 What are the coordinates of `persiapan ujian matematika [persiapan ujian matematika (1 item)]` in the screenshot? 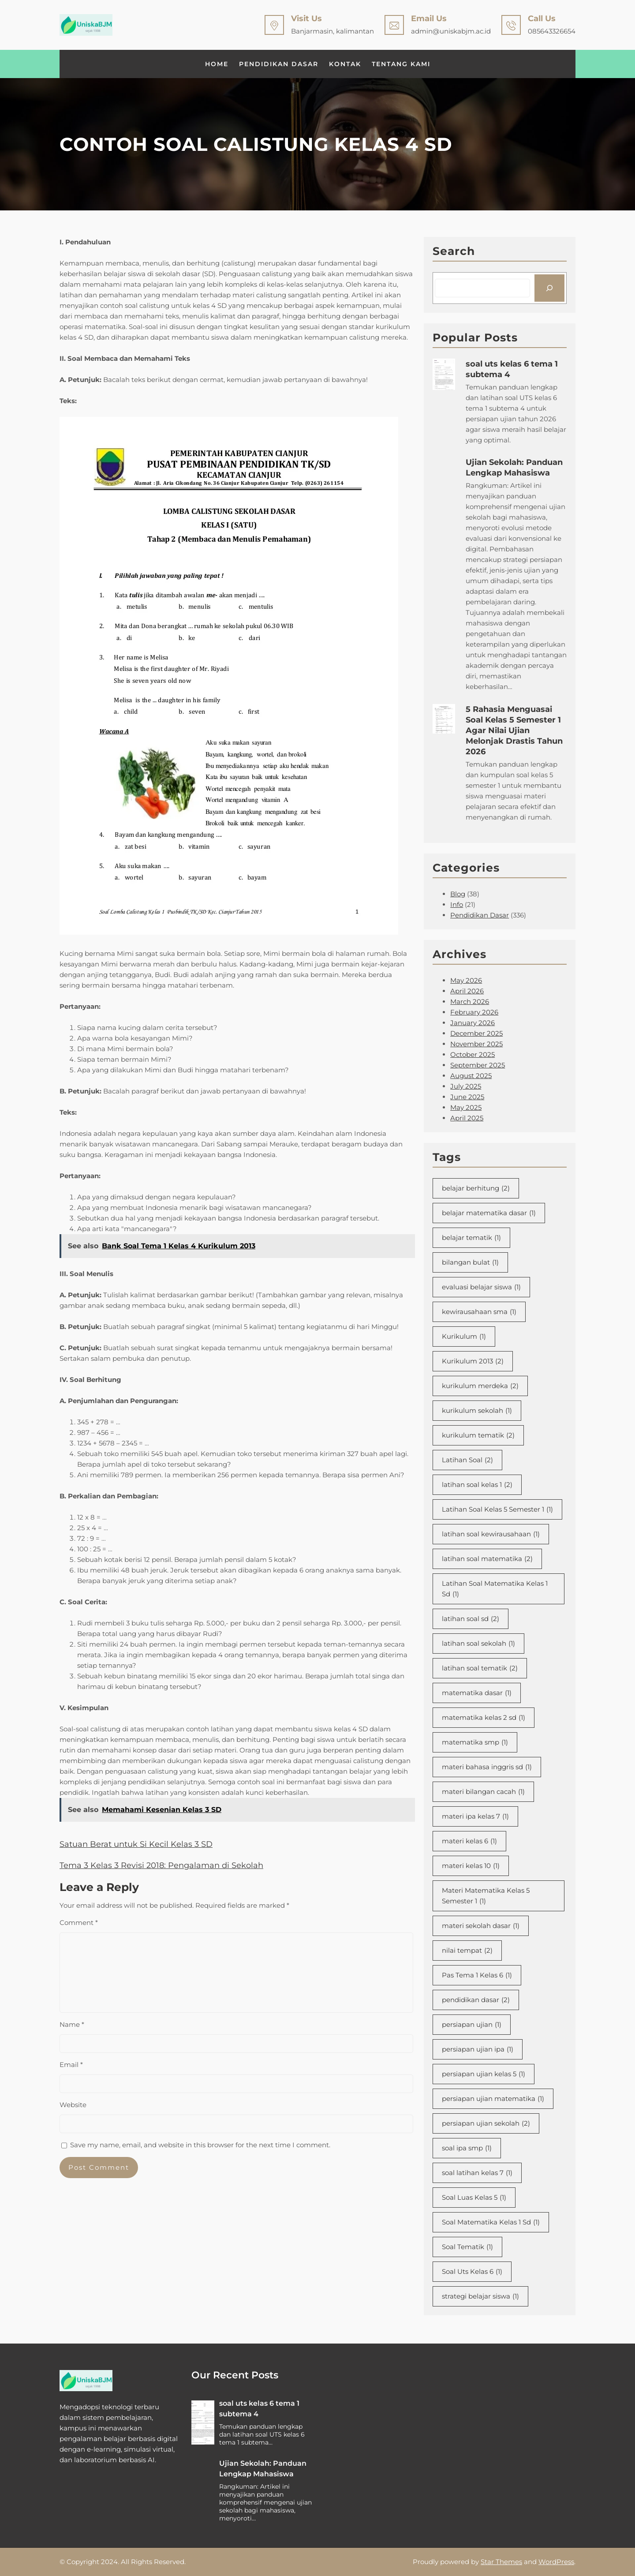 It's located at (493, 2098).